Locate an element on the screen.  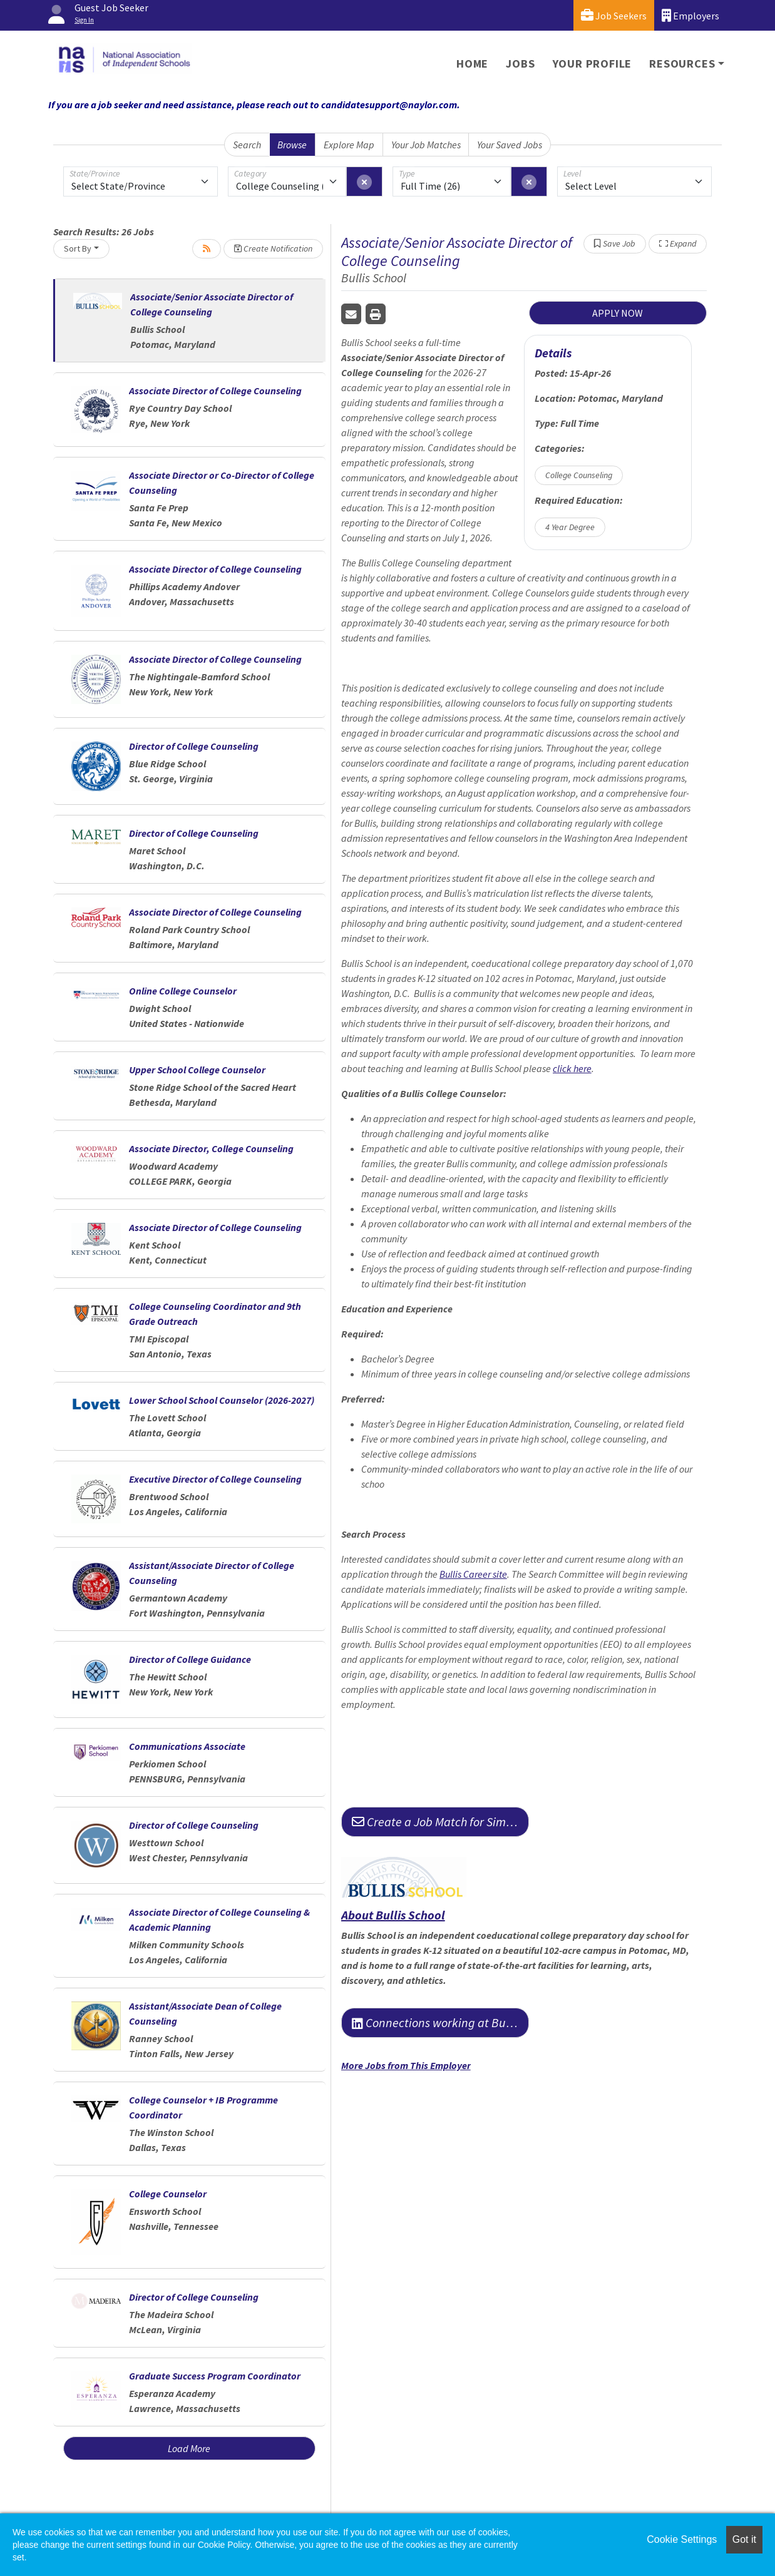
Executive Director of College Counseling is located at coordinates (215, 1479).